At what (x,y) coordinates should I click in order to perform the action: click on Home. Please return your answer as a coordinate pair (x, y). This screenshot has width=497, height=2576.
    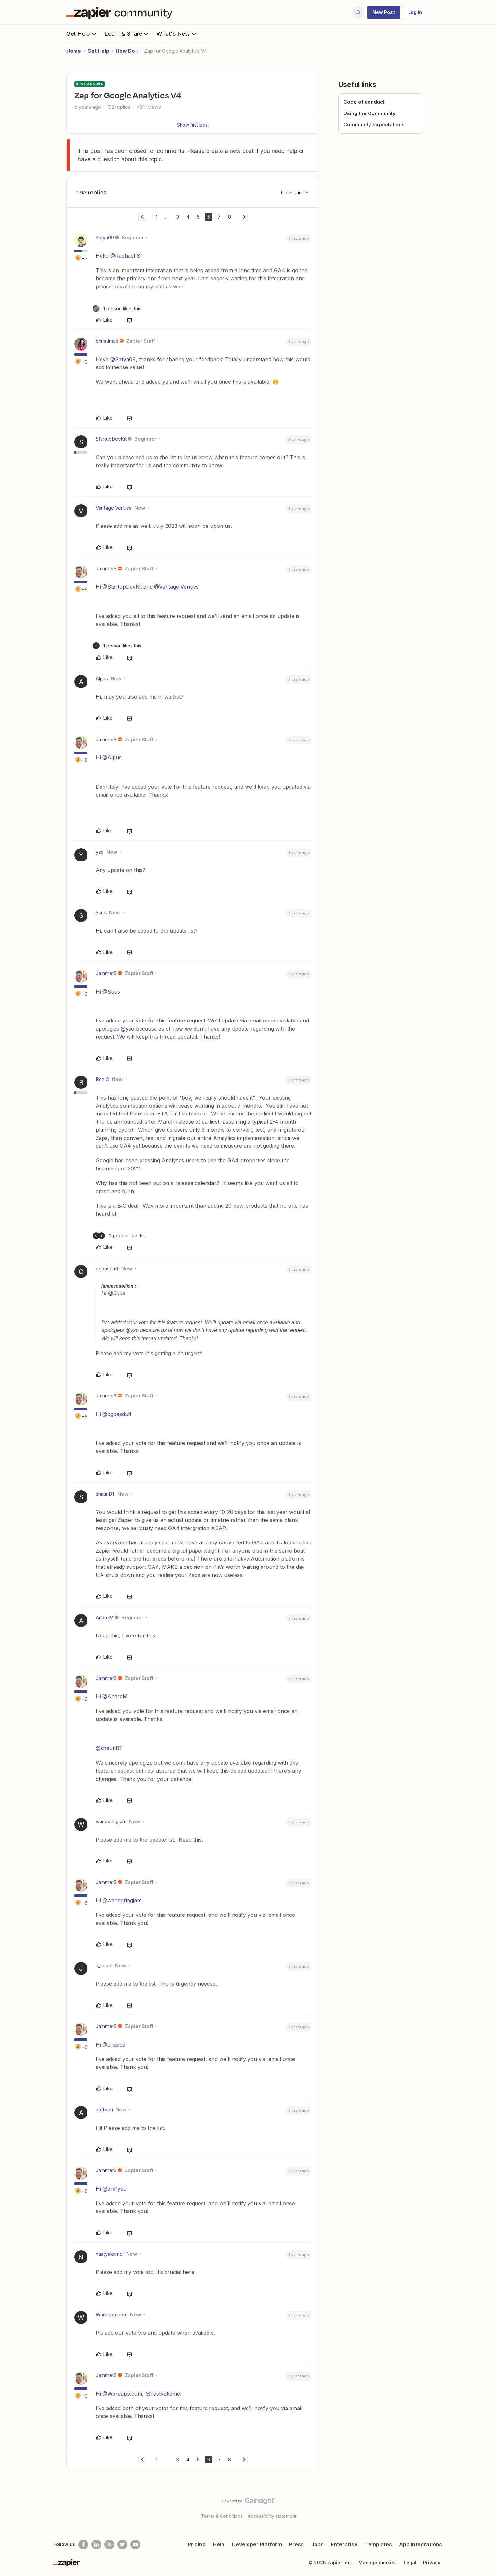
    Looking at the image, I should click on (73, 51).